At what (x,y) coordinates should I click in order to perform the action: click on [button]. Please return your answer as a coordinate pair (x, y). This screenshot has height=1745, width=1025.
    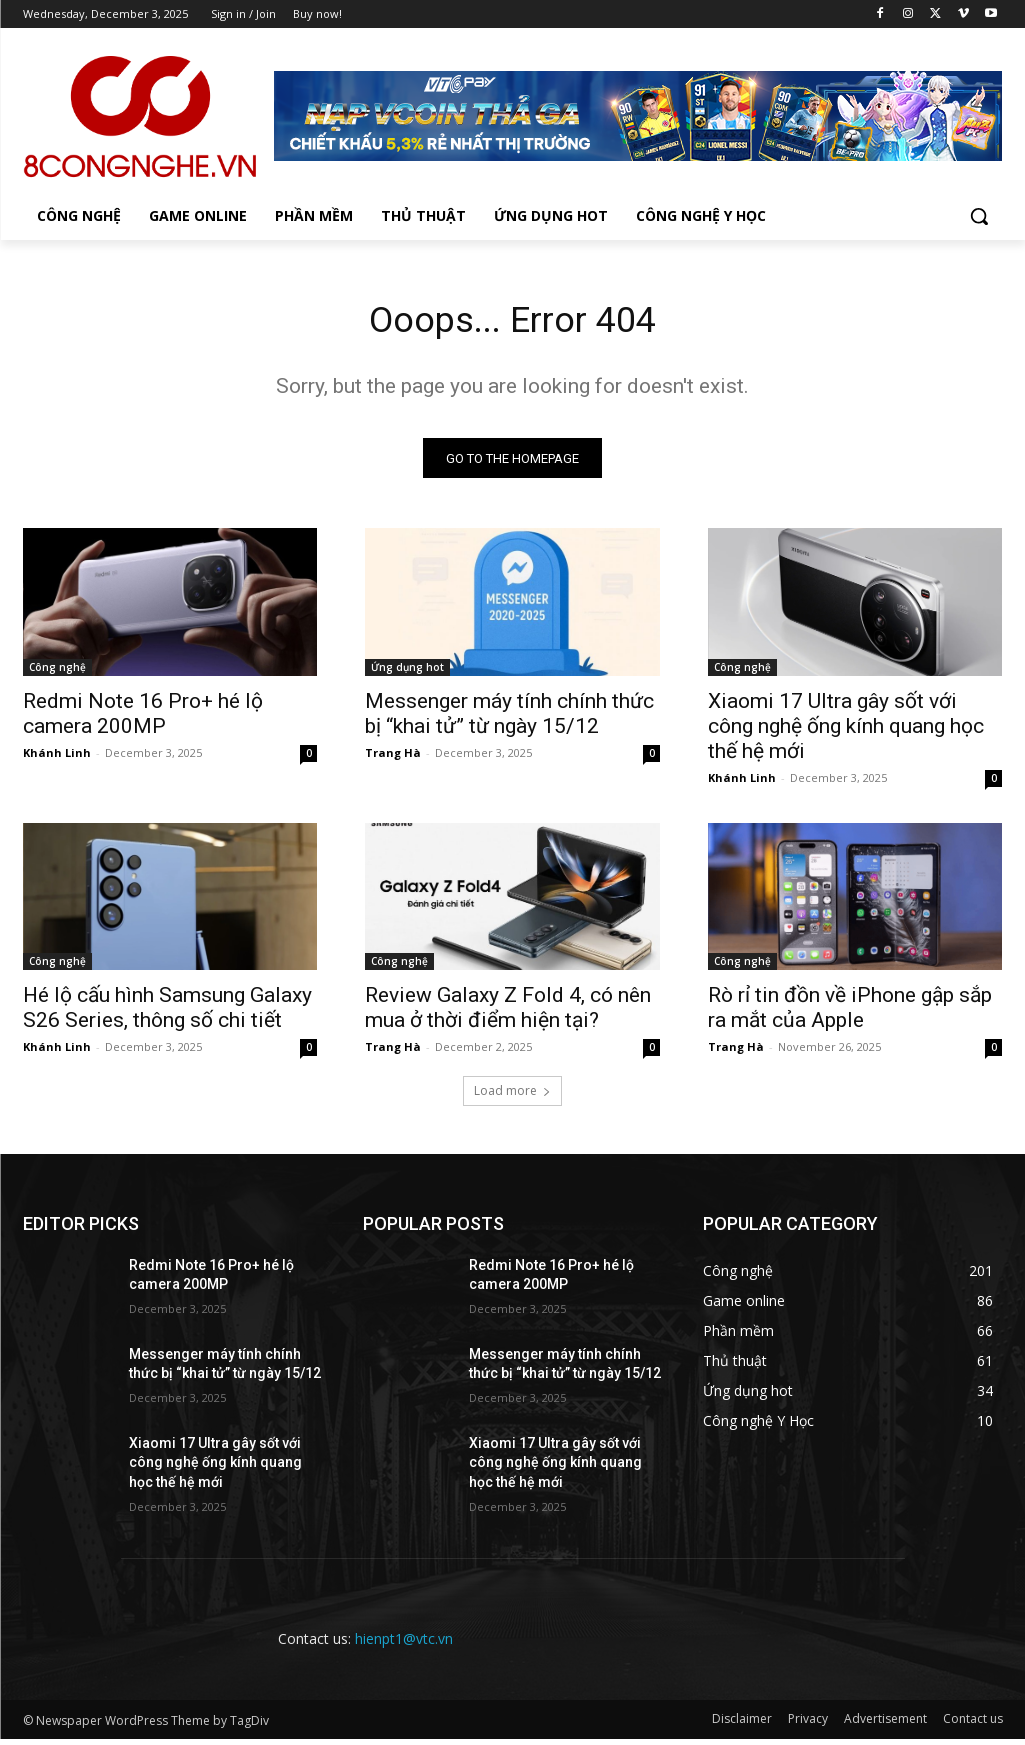
    Looking at the image, I should click on (979, 216).